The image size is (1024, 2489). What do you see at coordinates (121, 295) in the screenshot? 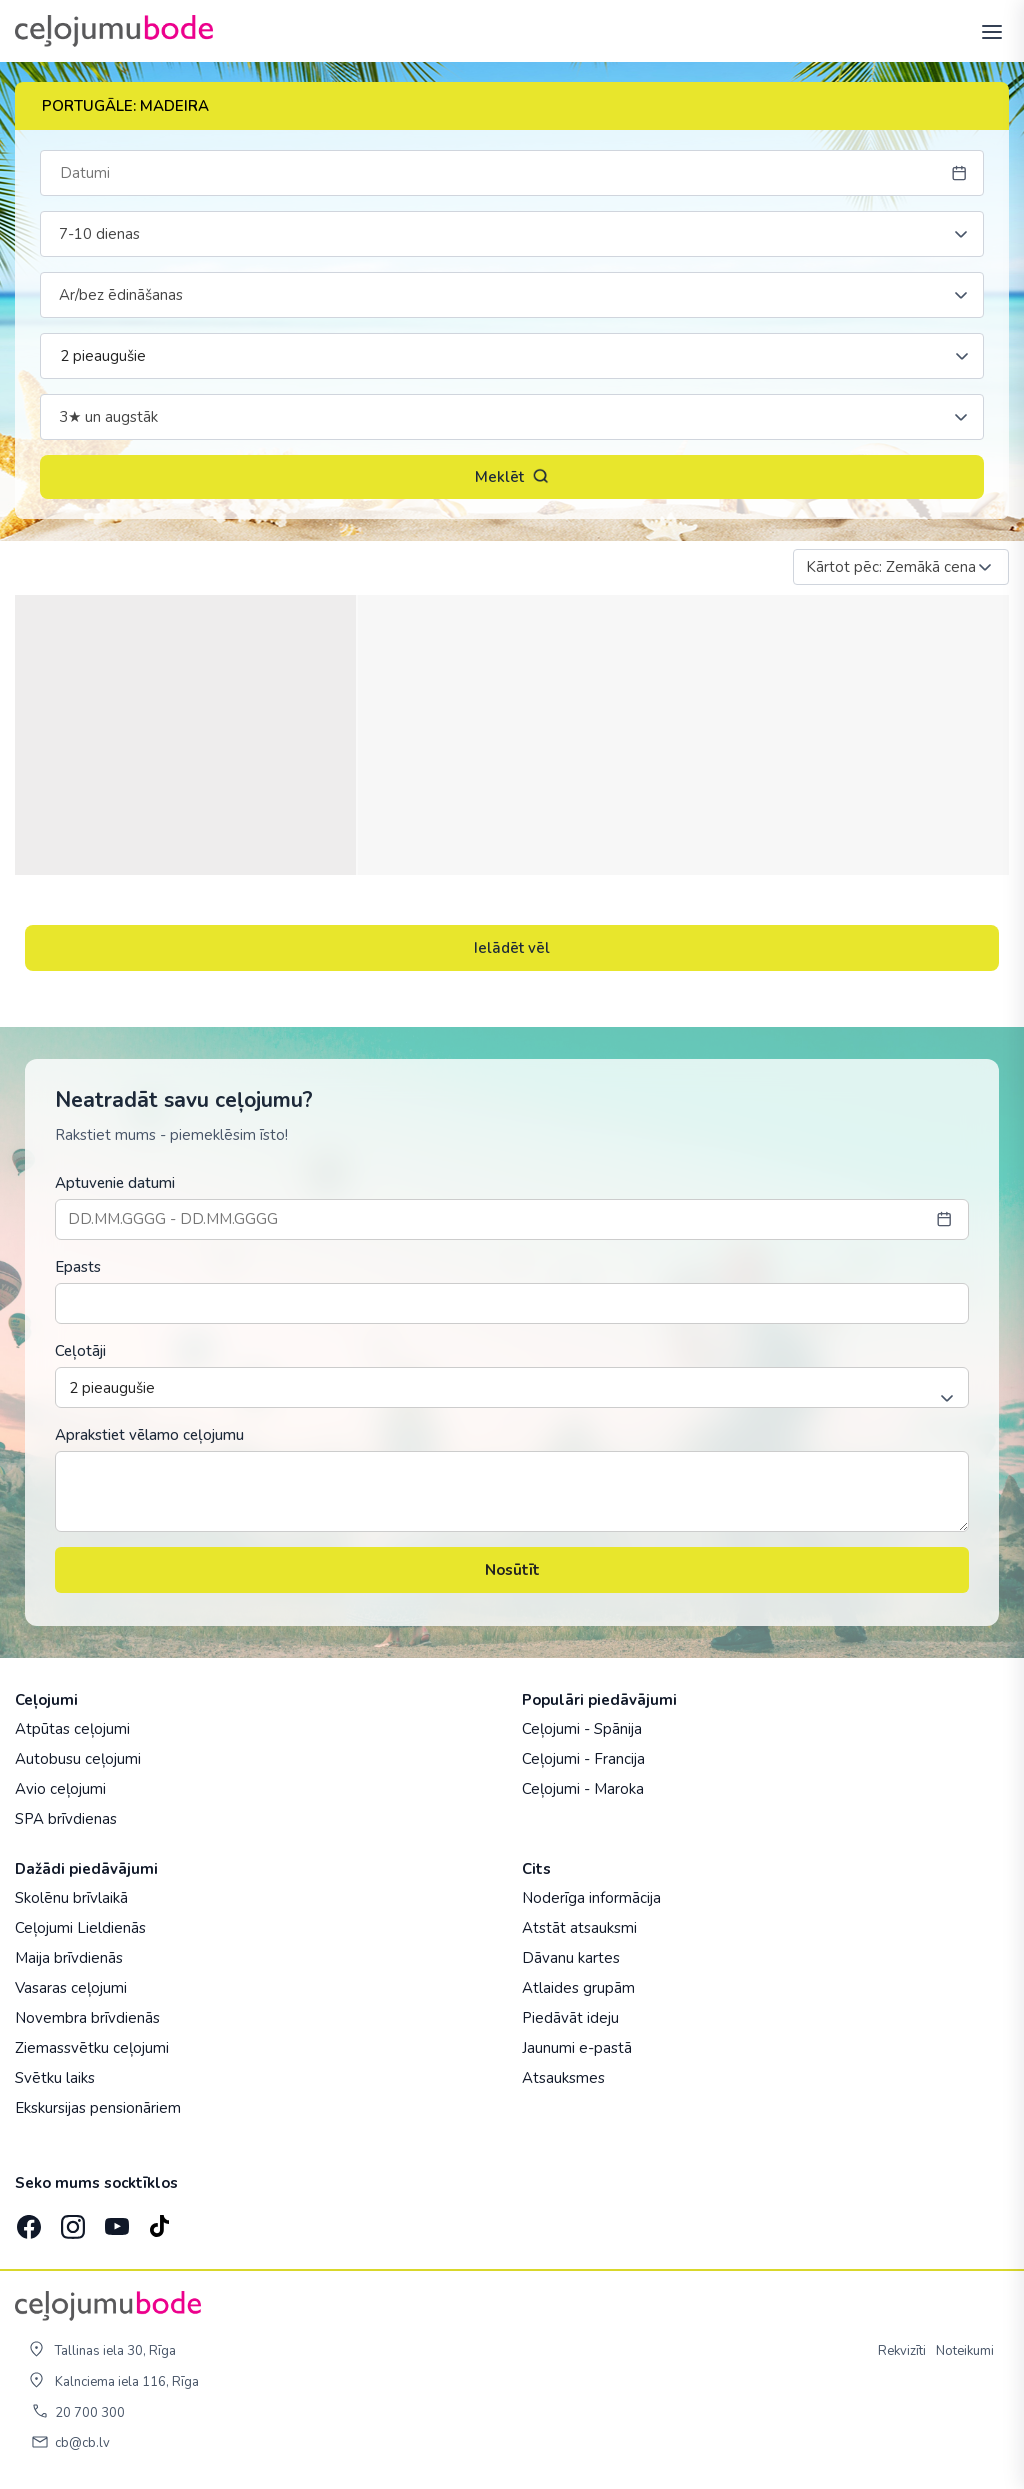
I see `Ar/bez ēdināšanas [textbox]` at bounding box center [121, 295].